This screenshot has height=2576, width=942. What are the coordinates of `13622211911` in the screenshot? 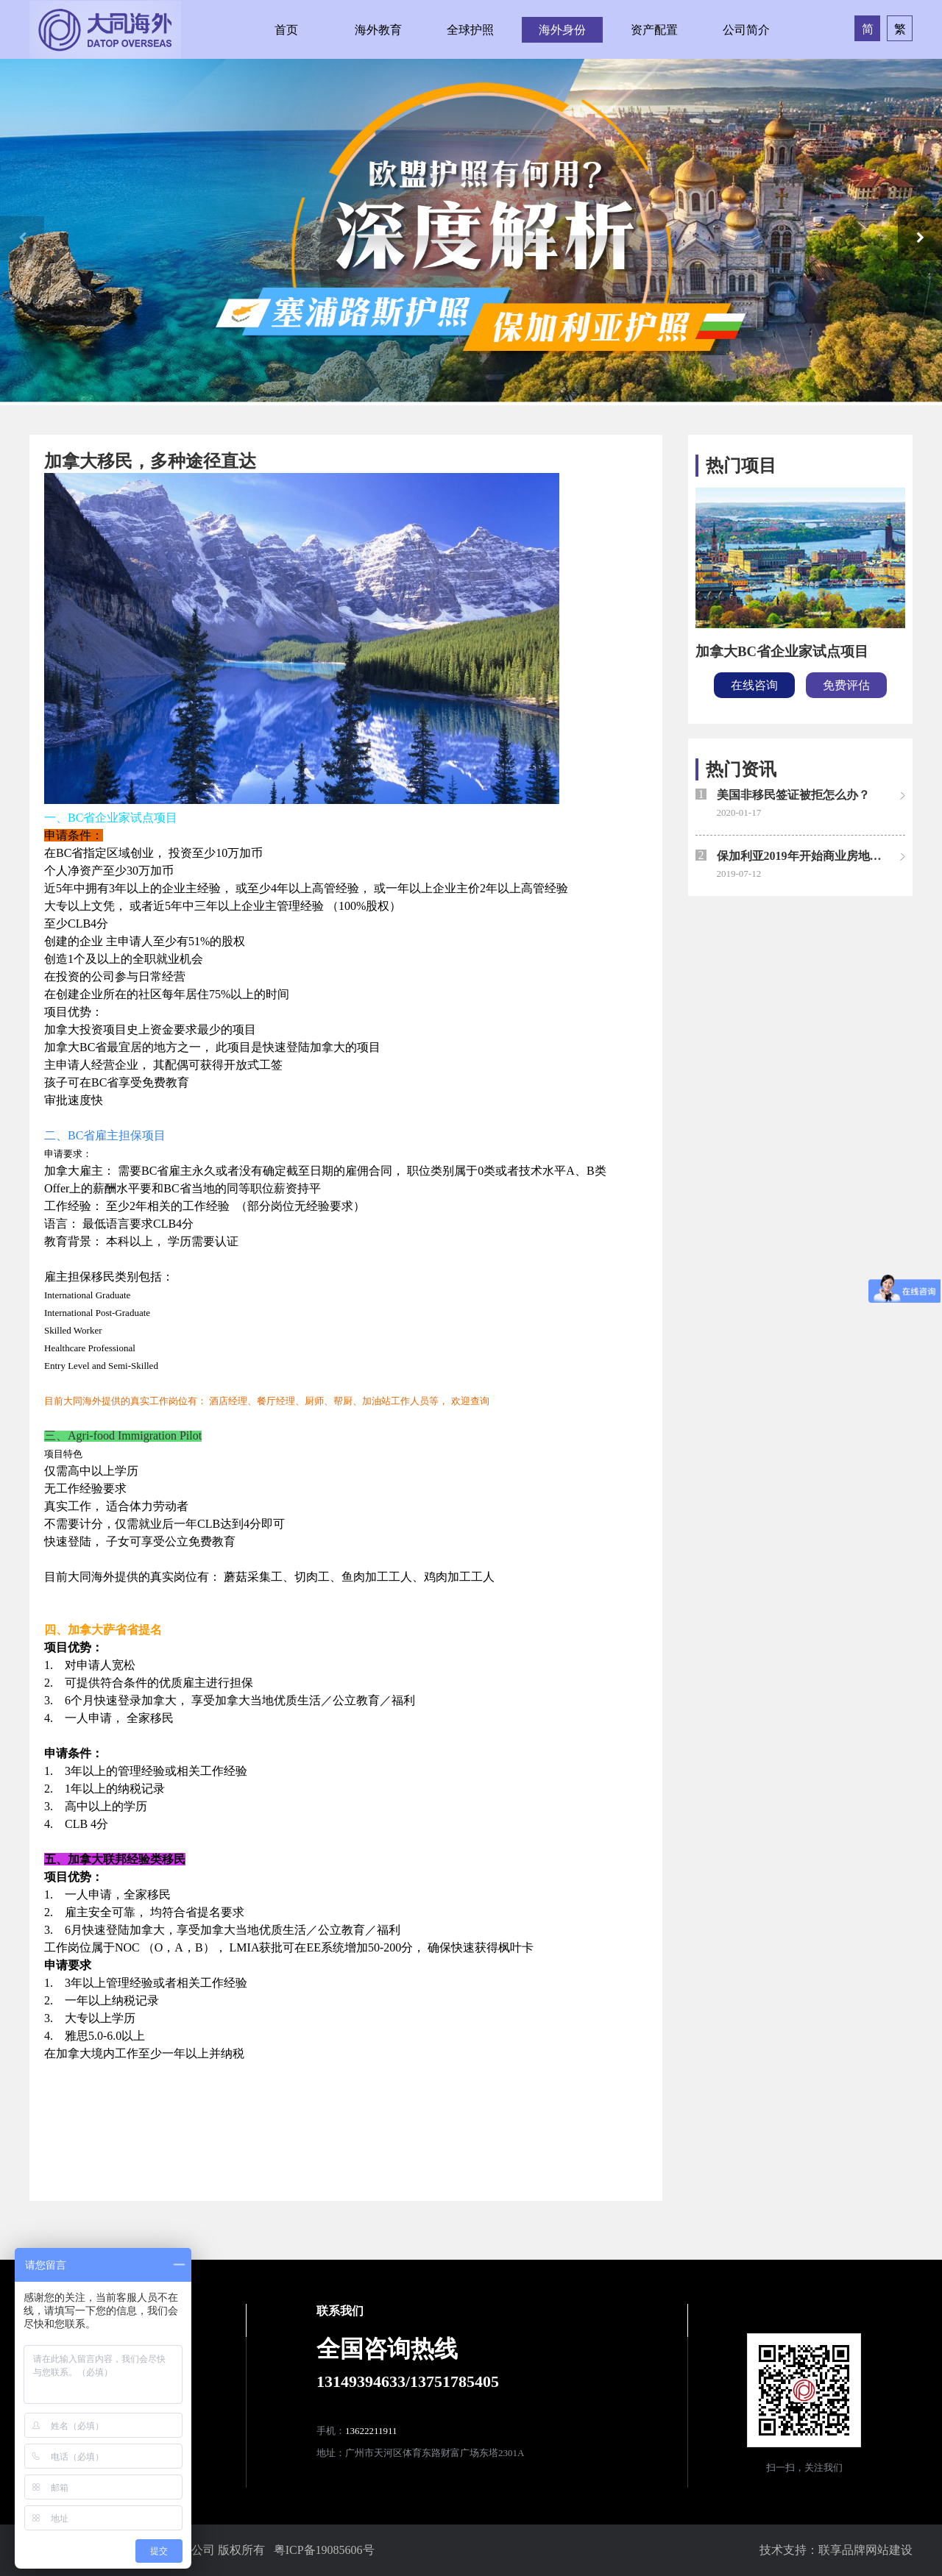 It's located at (371, 2430).